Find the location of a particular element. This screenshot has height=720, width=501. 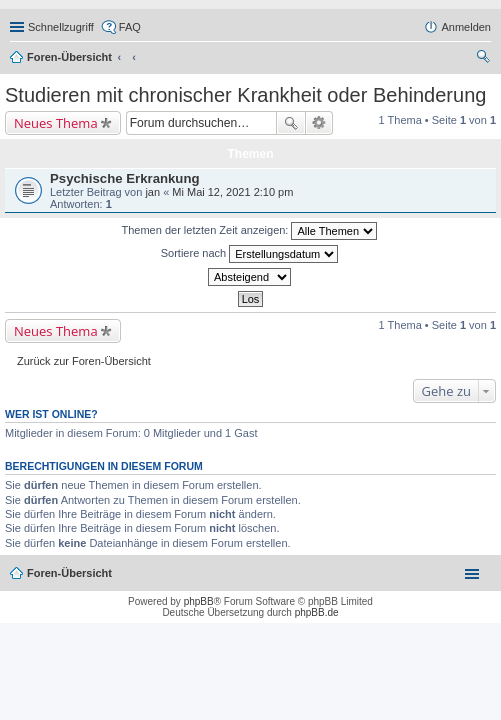

Sortiere nach is located at coordinates (249, 254).